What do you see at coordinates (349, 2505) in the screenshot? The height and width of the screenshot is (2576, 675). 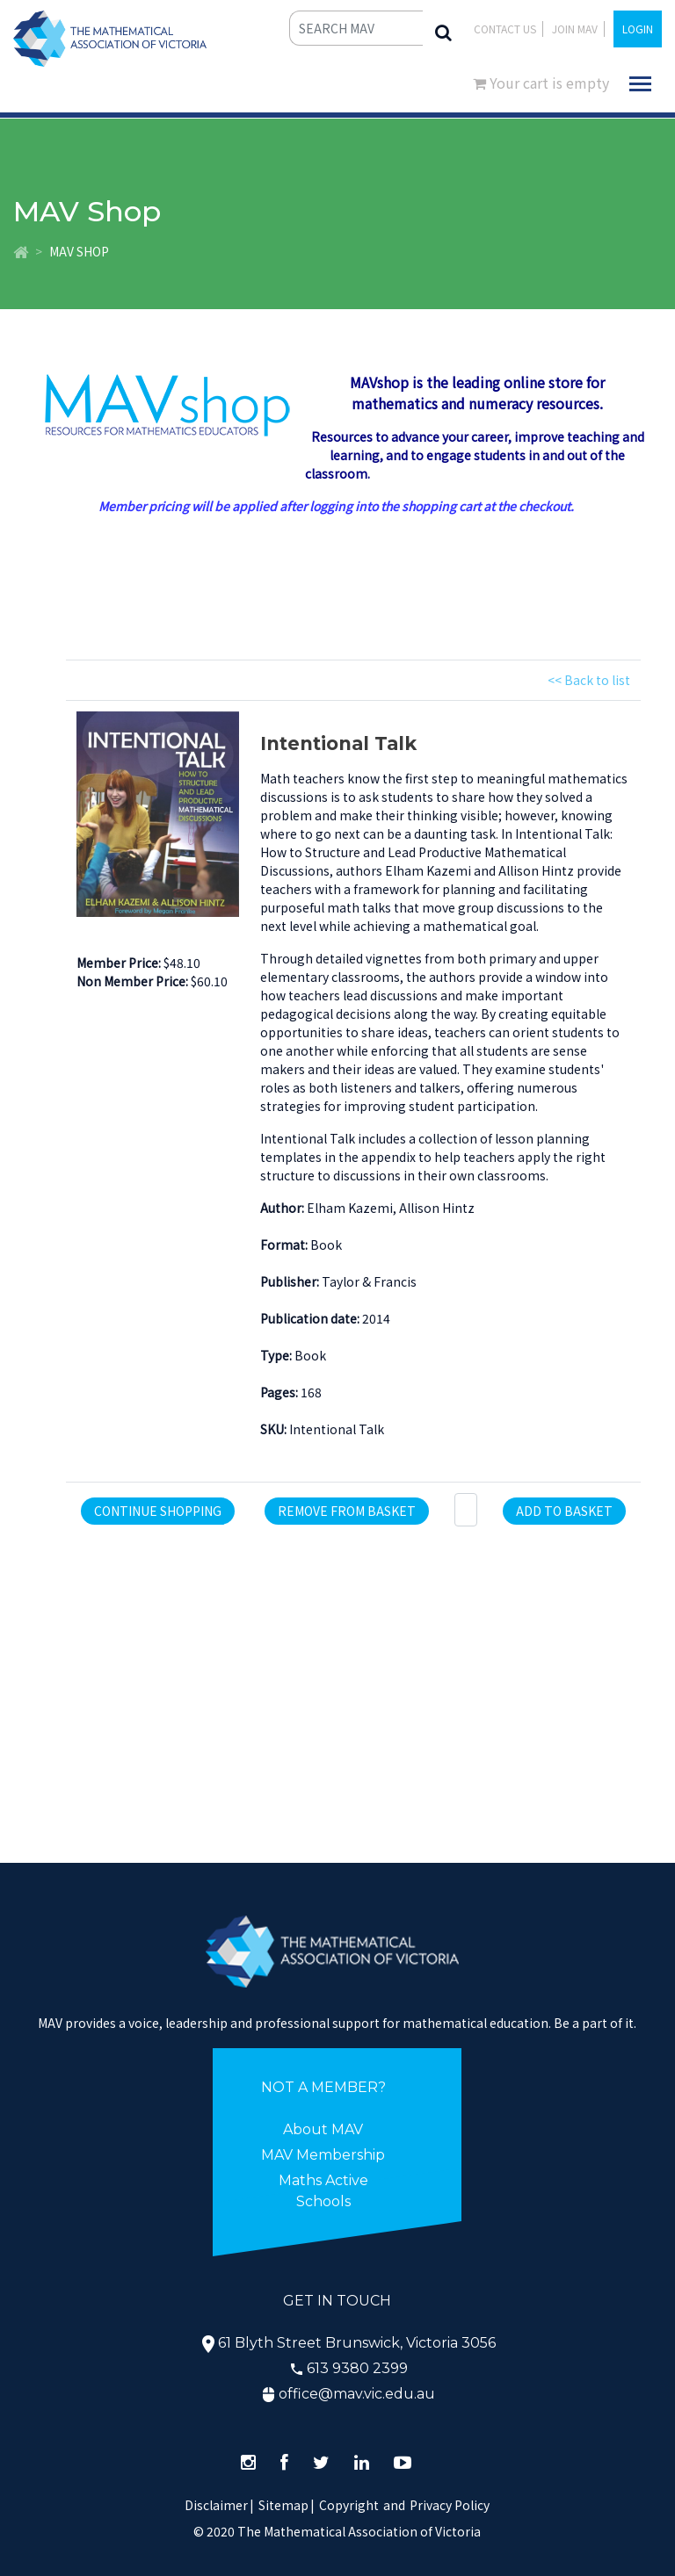 I see `Copyright` at bounding box center [349, 2505].